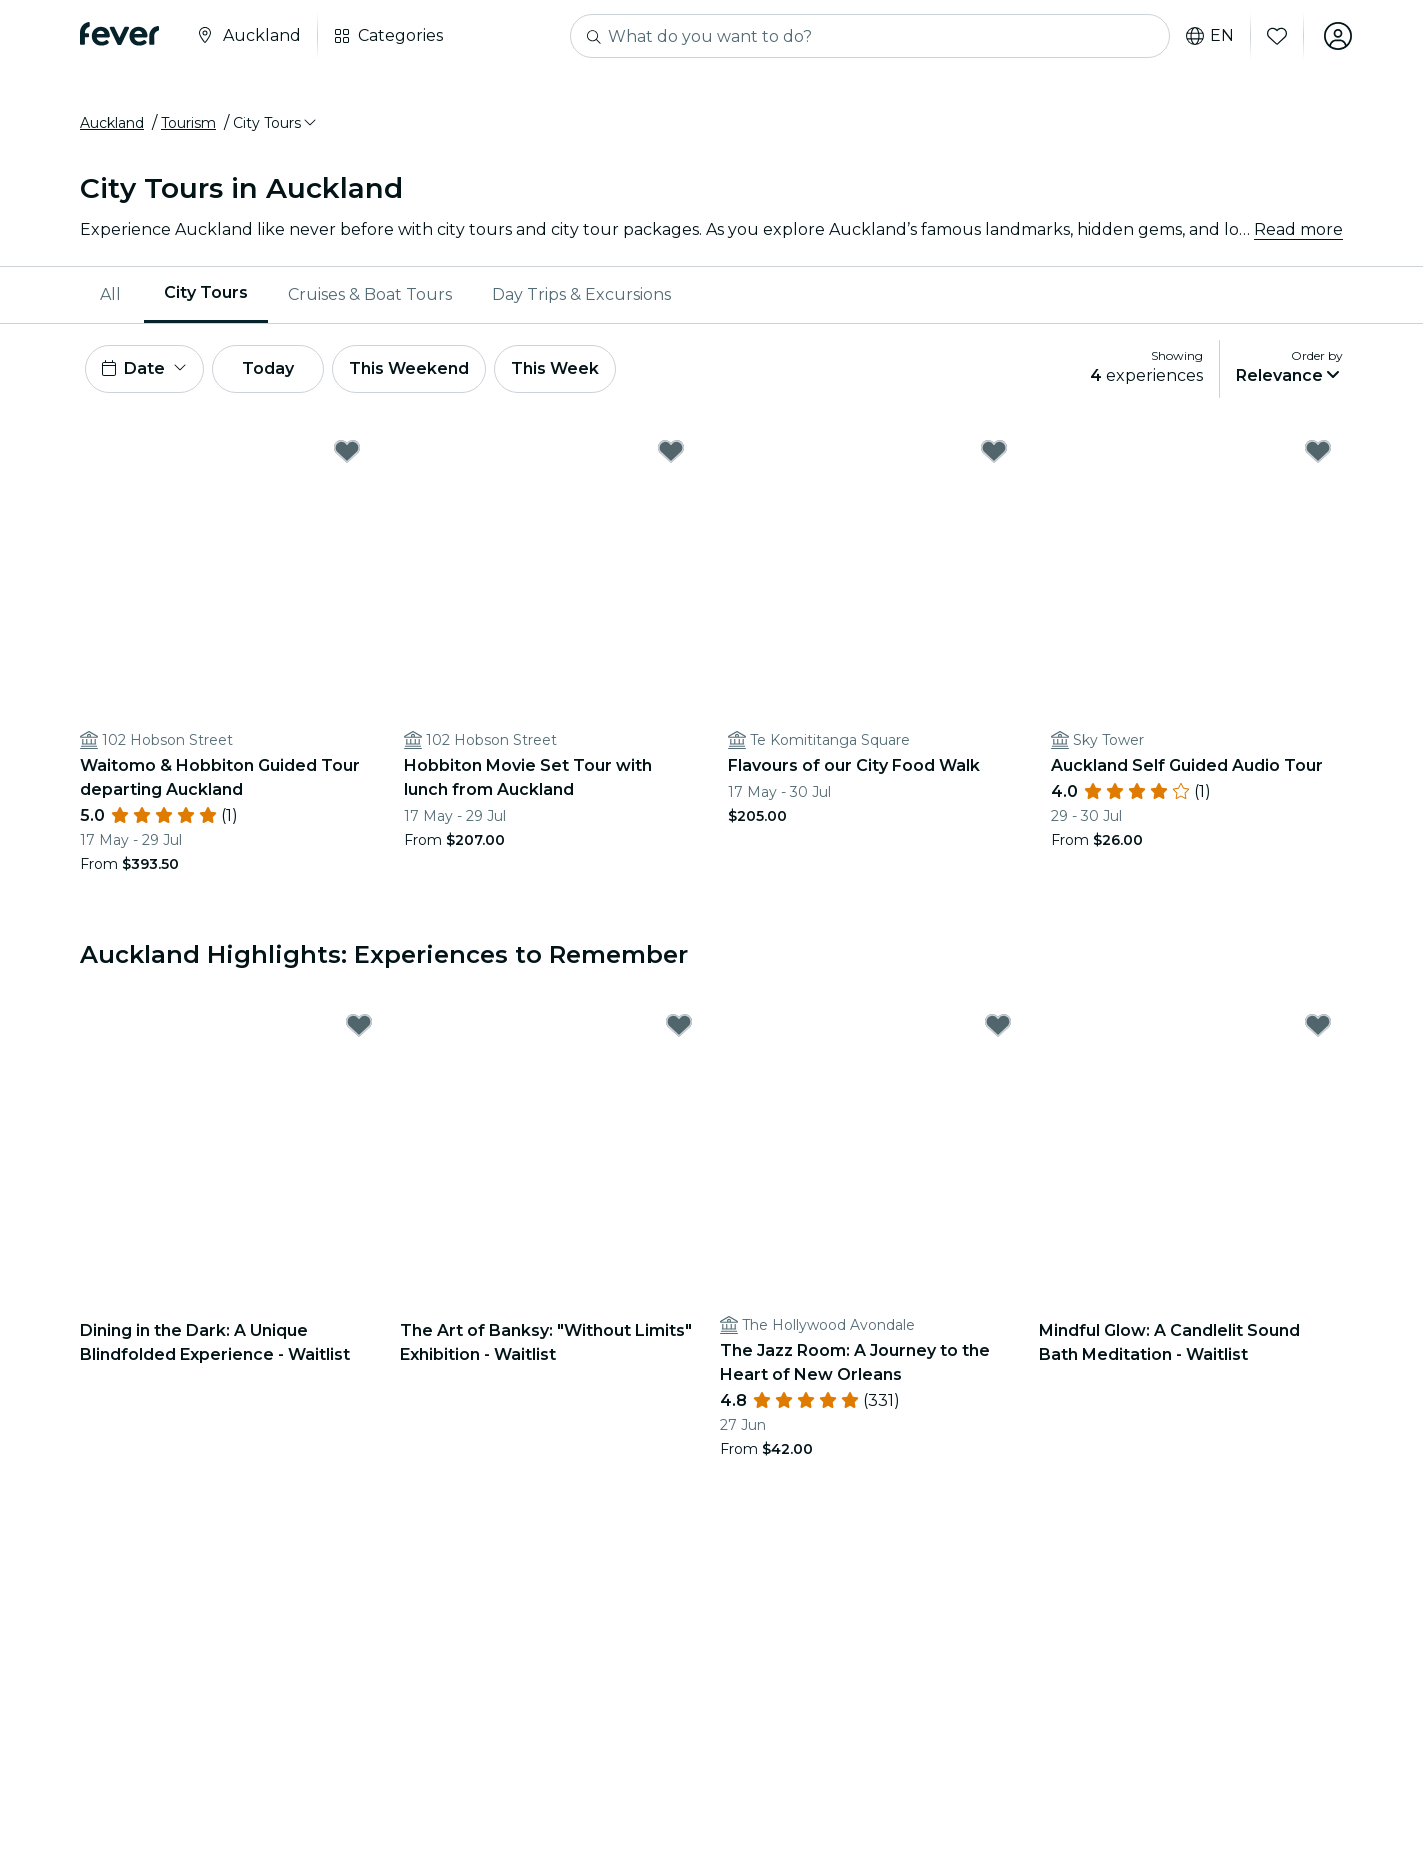  Describe the element at coordinates (206, 293) in the screenshot. I see `City Tours` at that location.